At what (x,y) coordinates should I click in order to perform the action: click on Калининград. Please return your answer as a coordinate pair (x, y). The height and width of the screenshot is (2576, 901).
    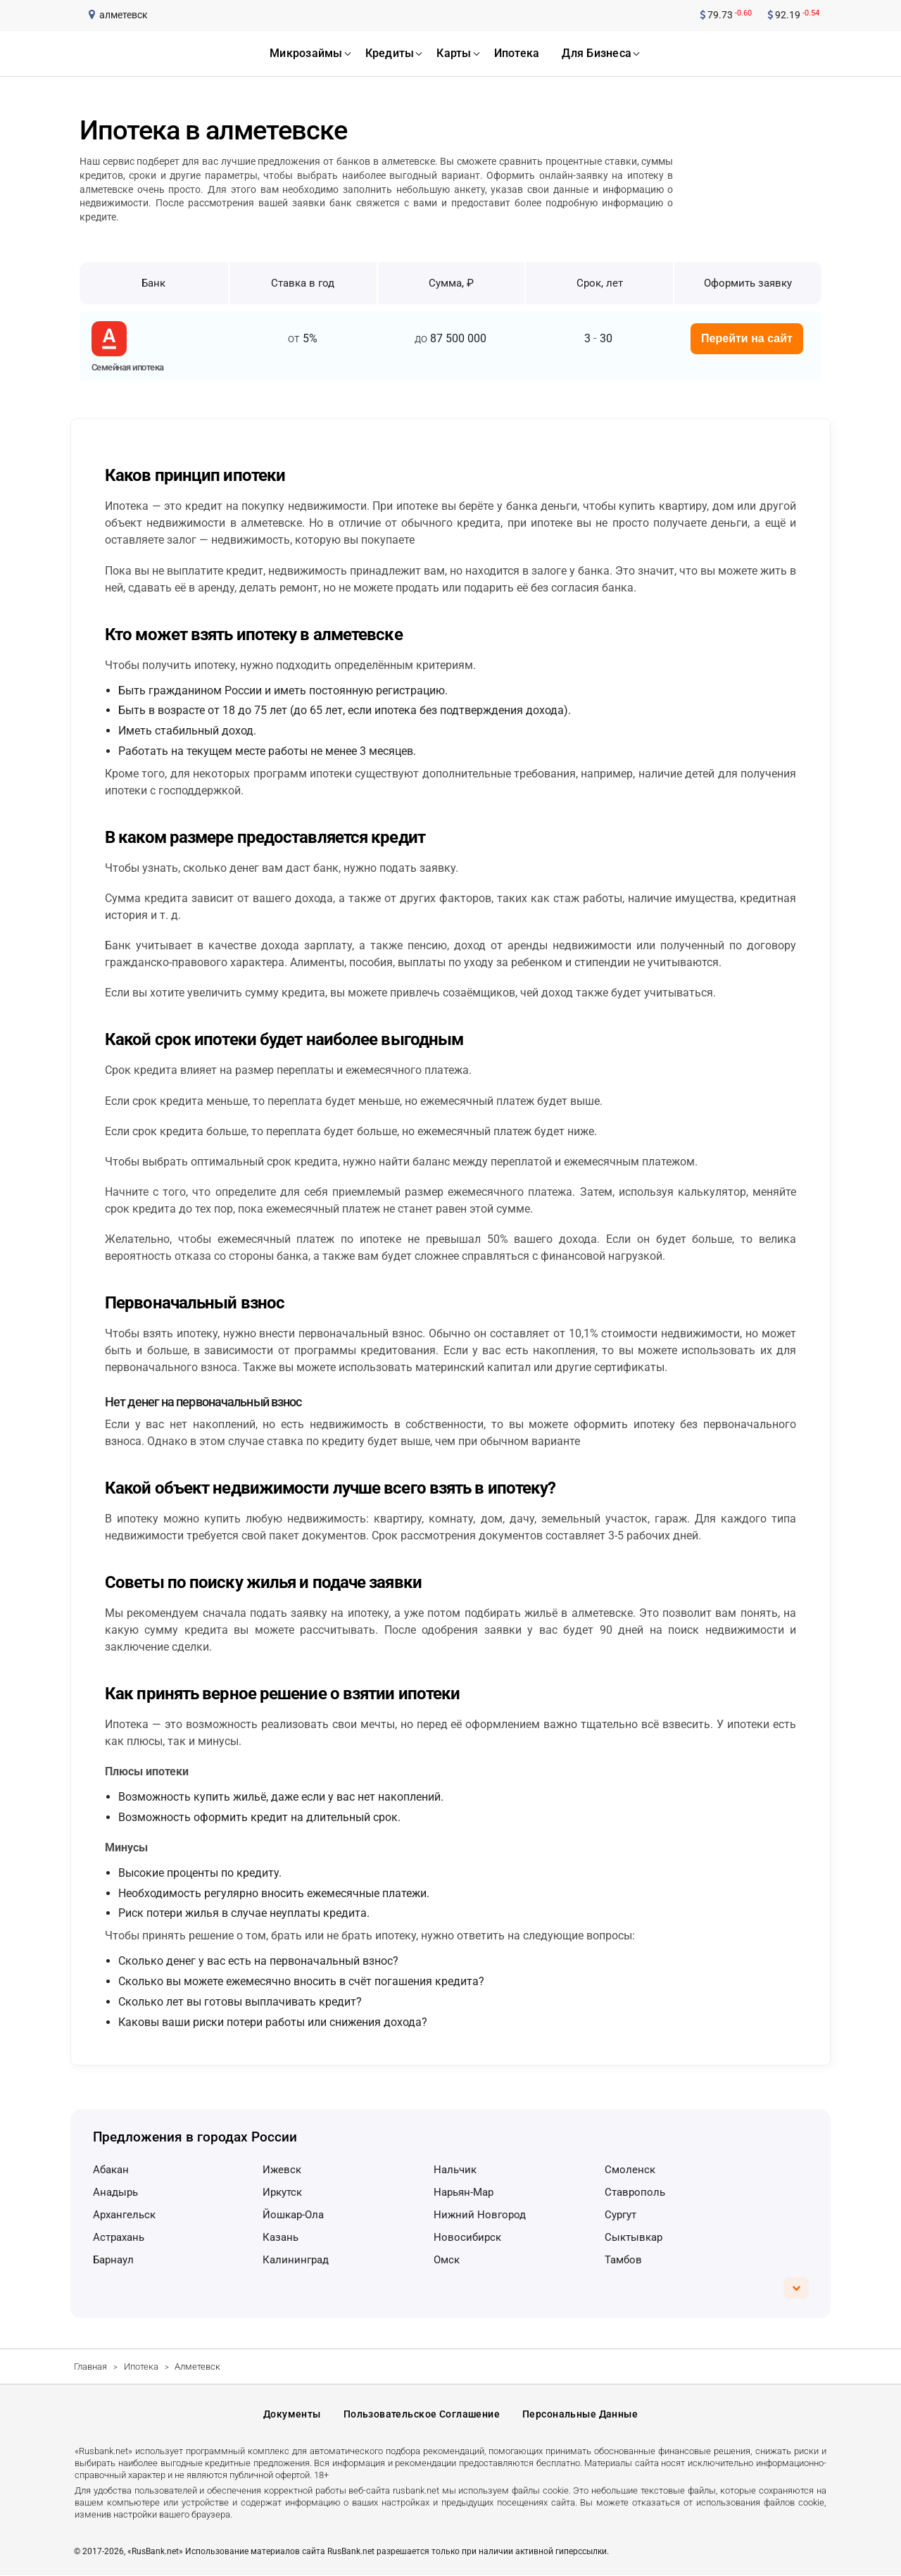
    Looking at the image, I should click on (296, 2259).